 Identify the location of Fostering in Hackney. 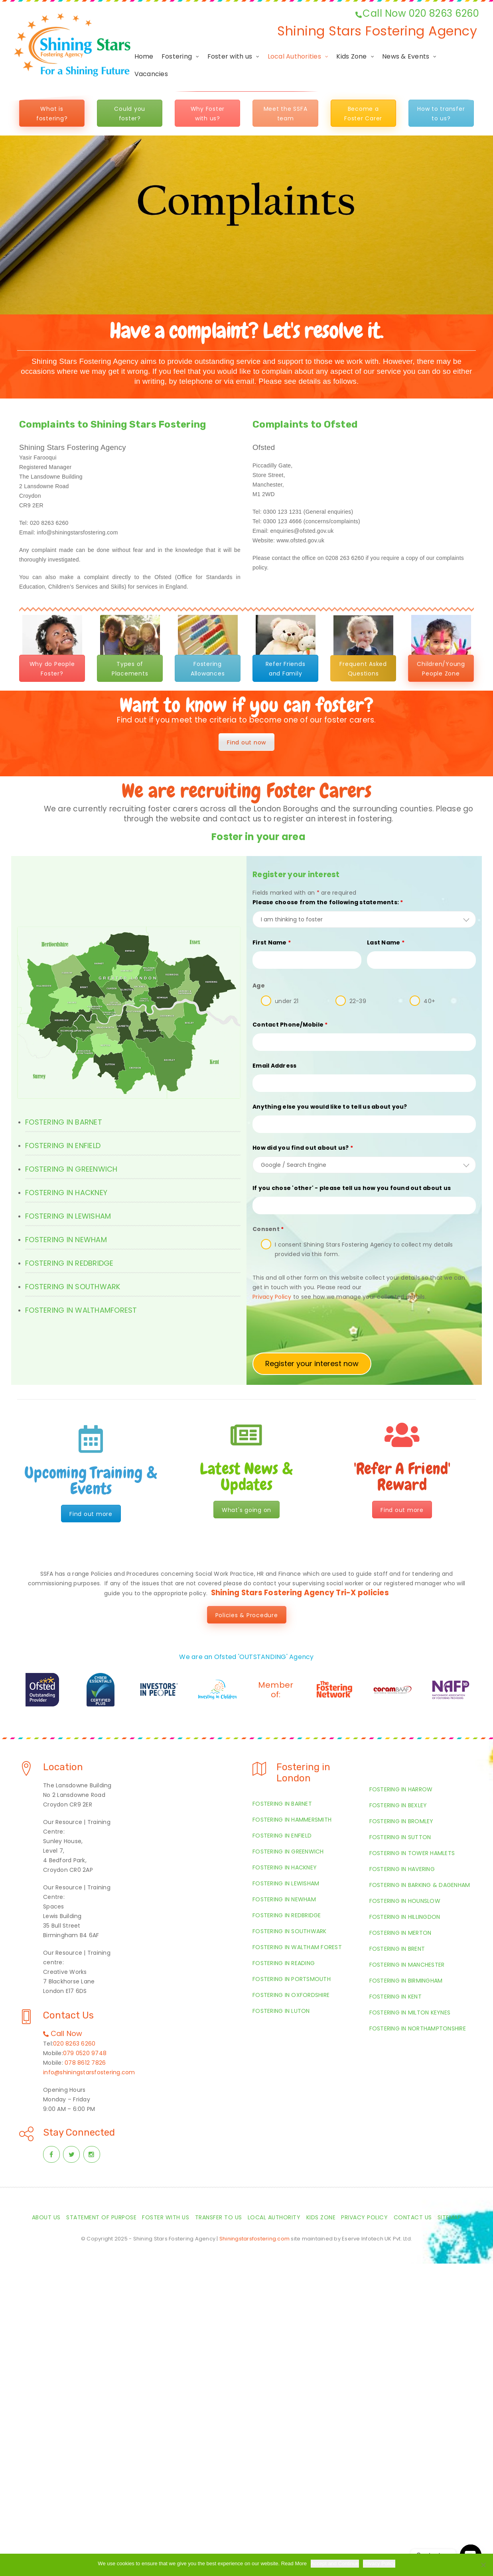
(284, 1867).